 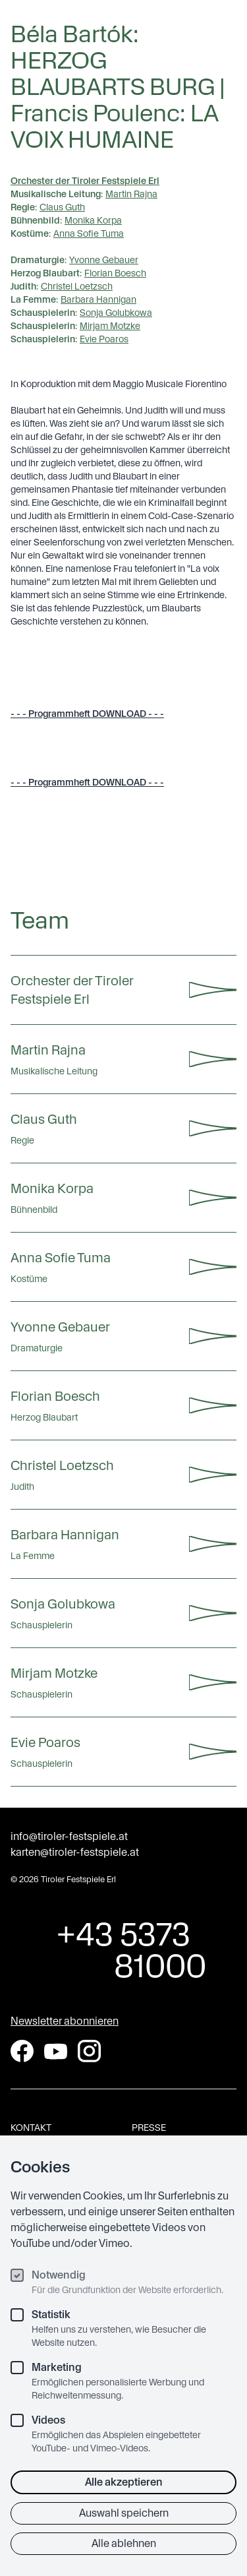 What do you see at coordinates (55, 2051) in the screenshot?
I see `[YouTube]` at bounding box center [55, 2051].